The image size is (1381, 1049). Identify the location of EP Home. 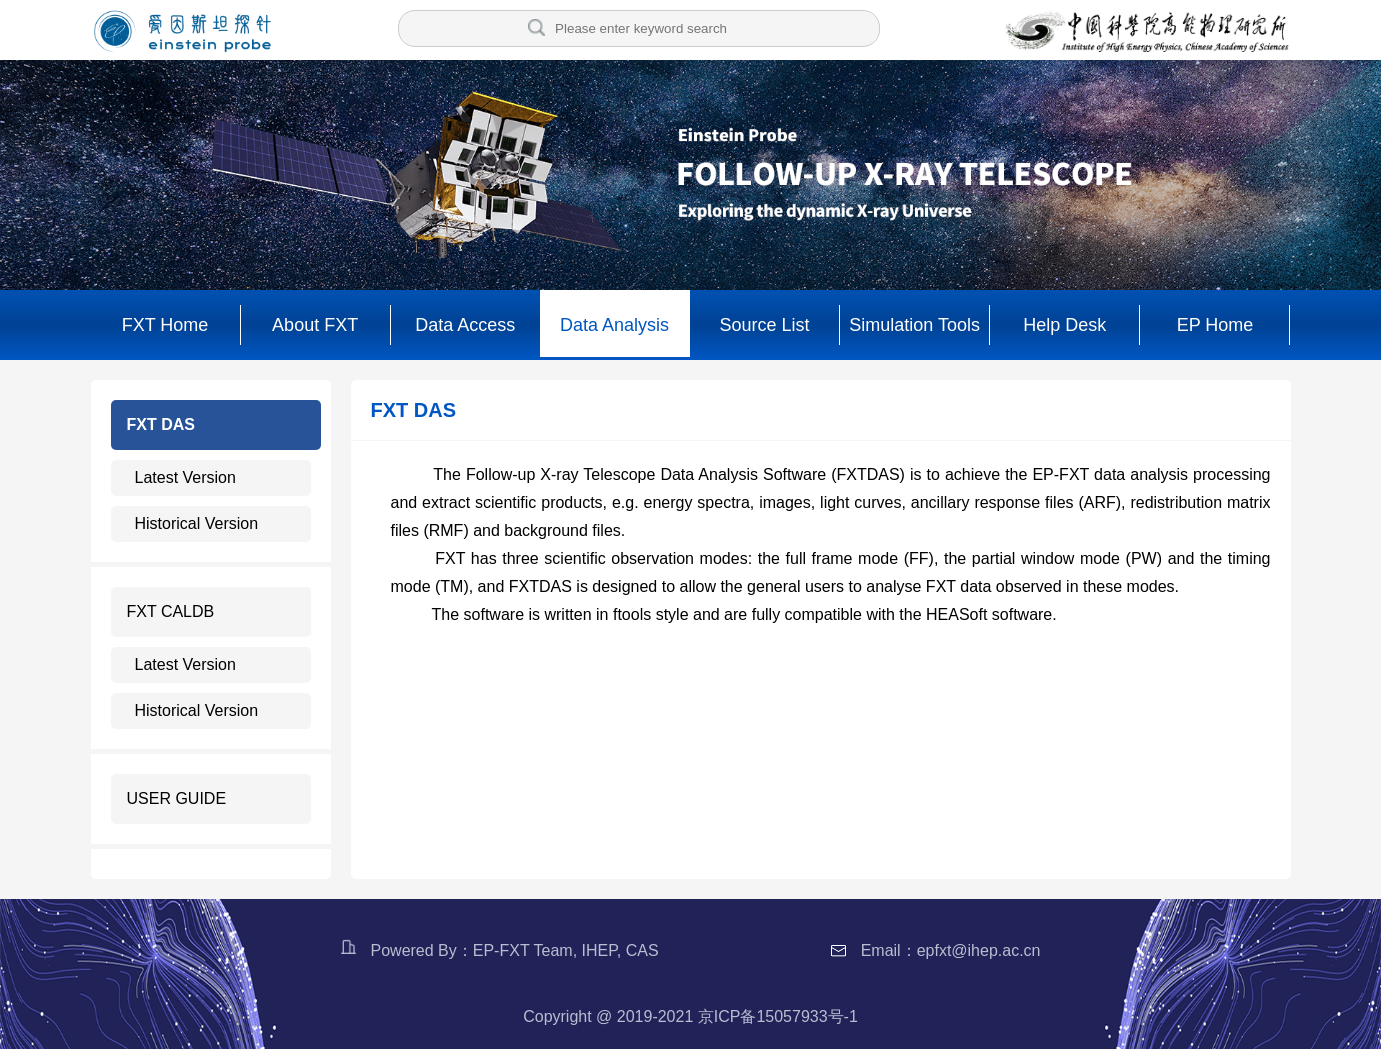
(1215, 325).